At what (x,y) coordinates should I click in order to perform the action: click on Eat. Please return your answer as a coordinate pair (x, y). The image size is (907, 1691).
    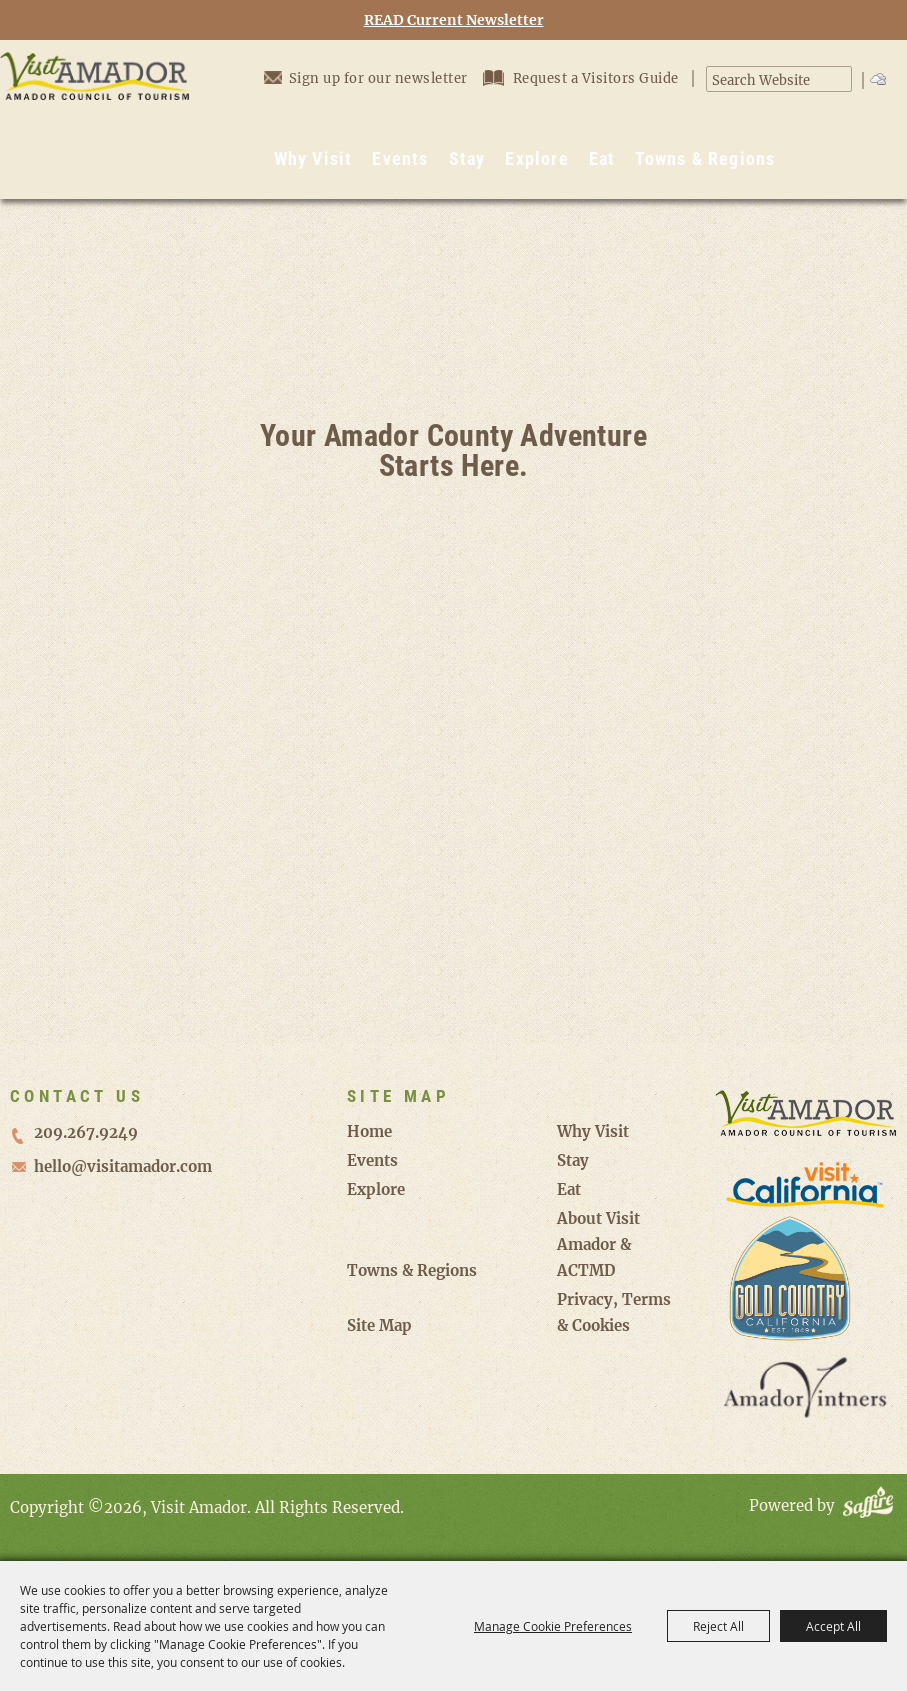
    Looking at the image, I should click on (602, 158).